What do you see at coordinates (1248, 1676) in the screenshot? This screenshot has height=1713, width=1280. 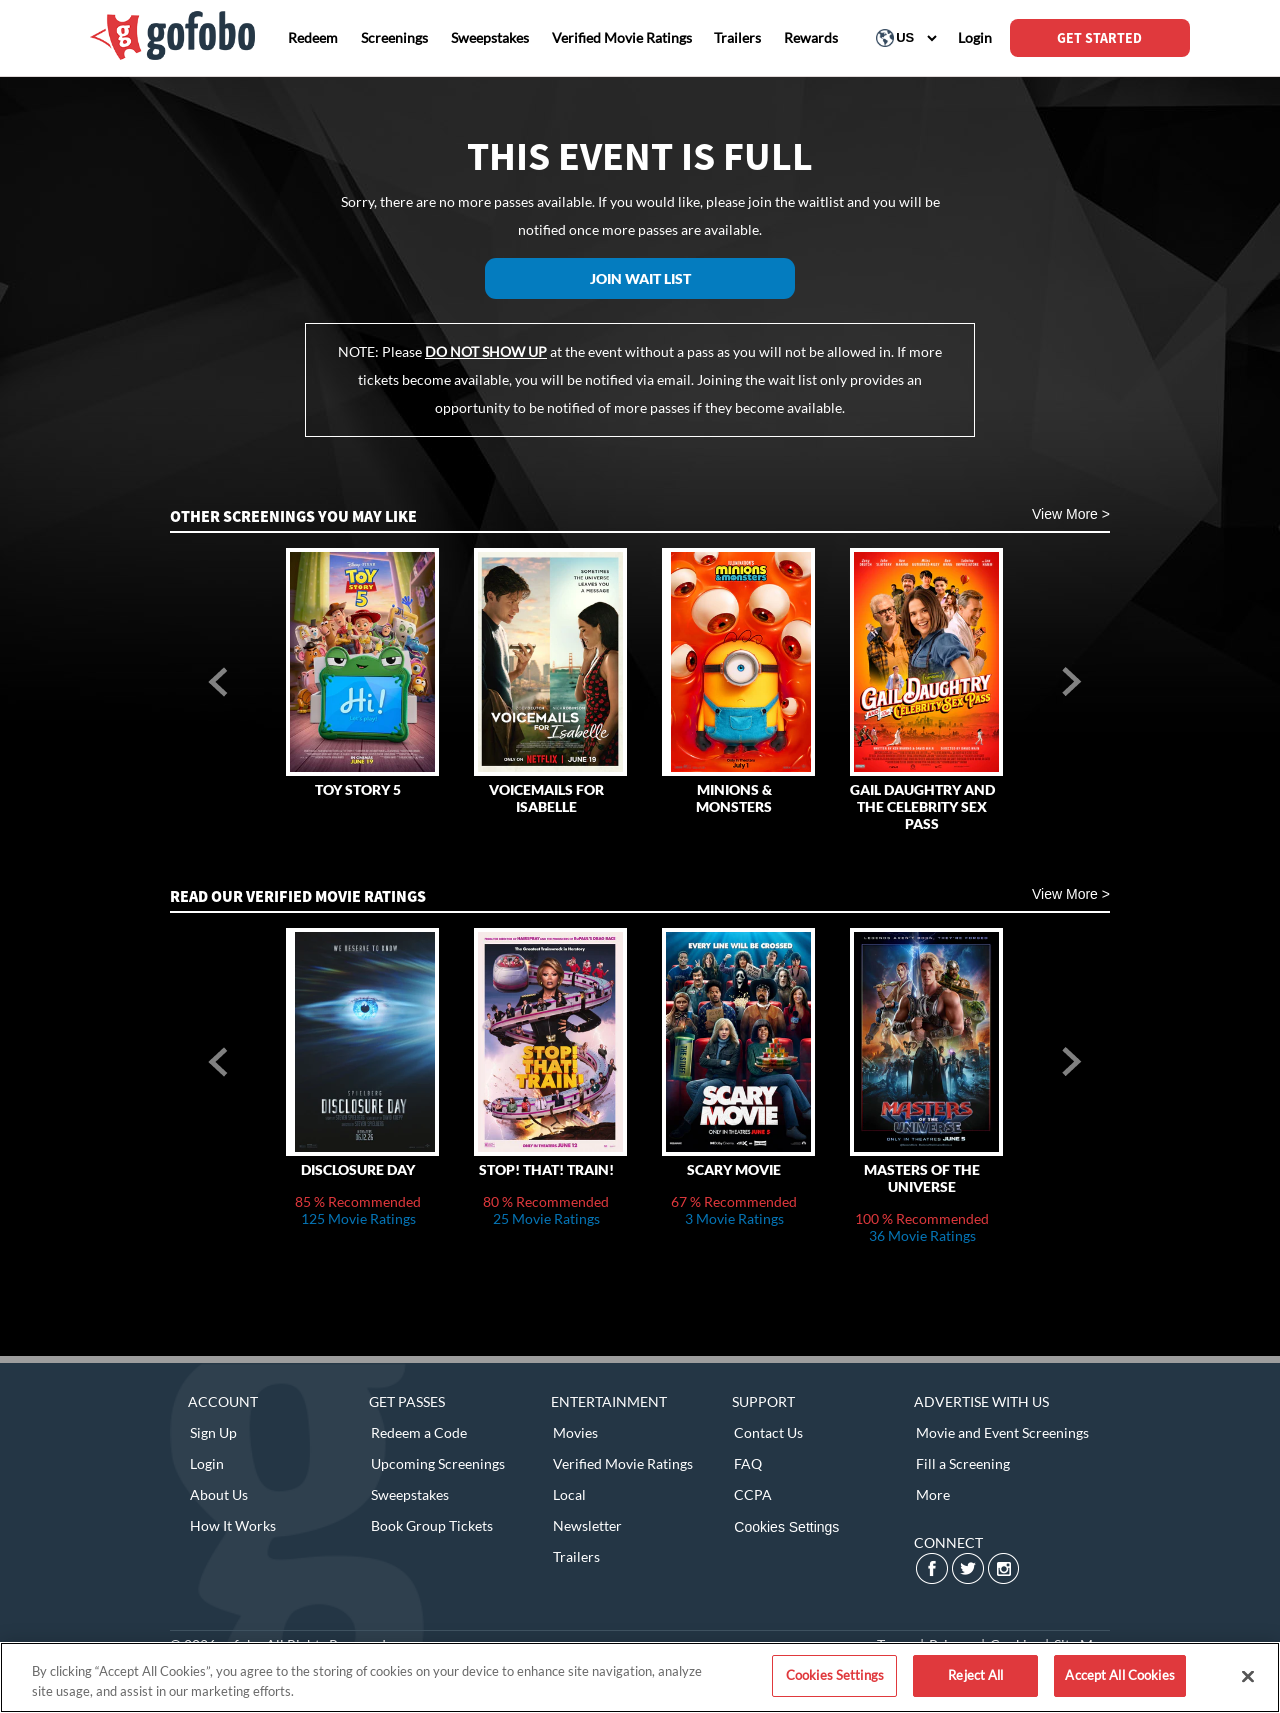 I see `[Close]` at bounding box center [1248, 1676].